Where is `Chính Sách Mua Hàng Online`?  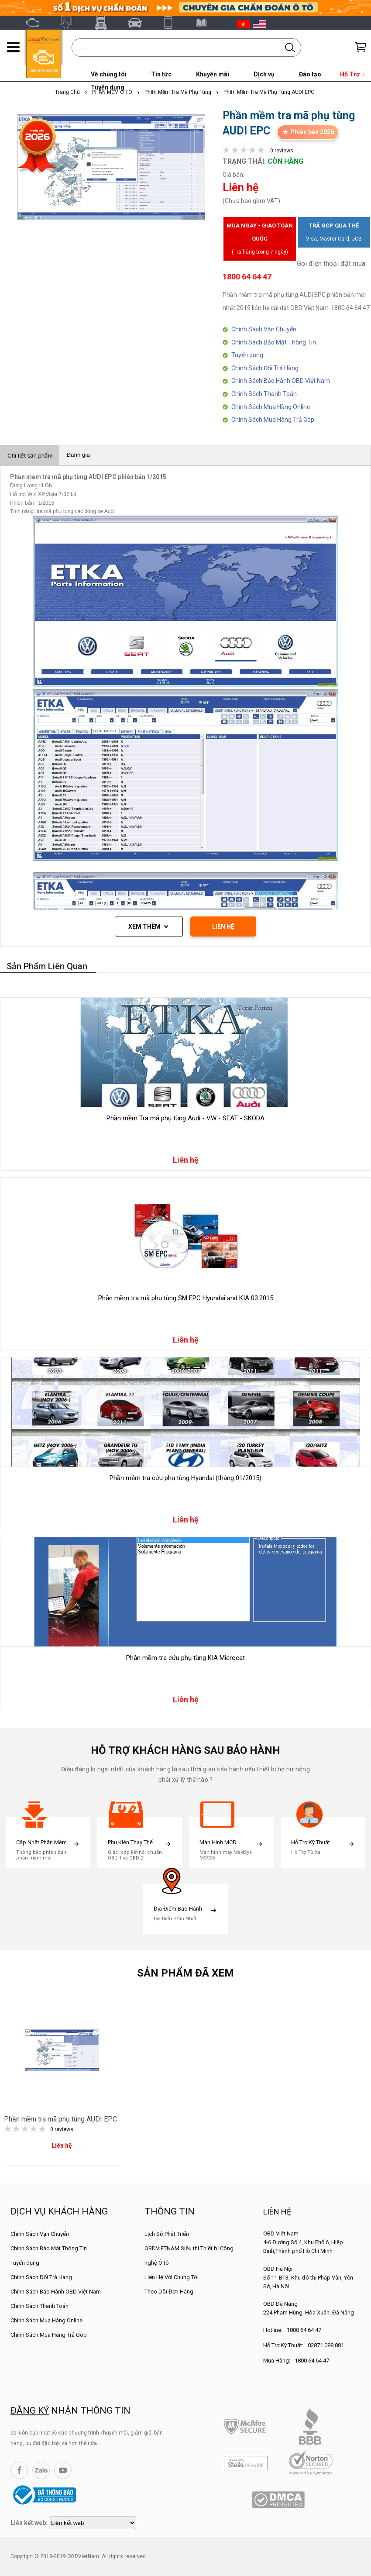 Chính Sách Mua Hàng Online is located at coordinates (270, 406).